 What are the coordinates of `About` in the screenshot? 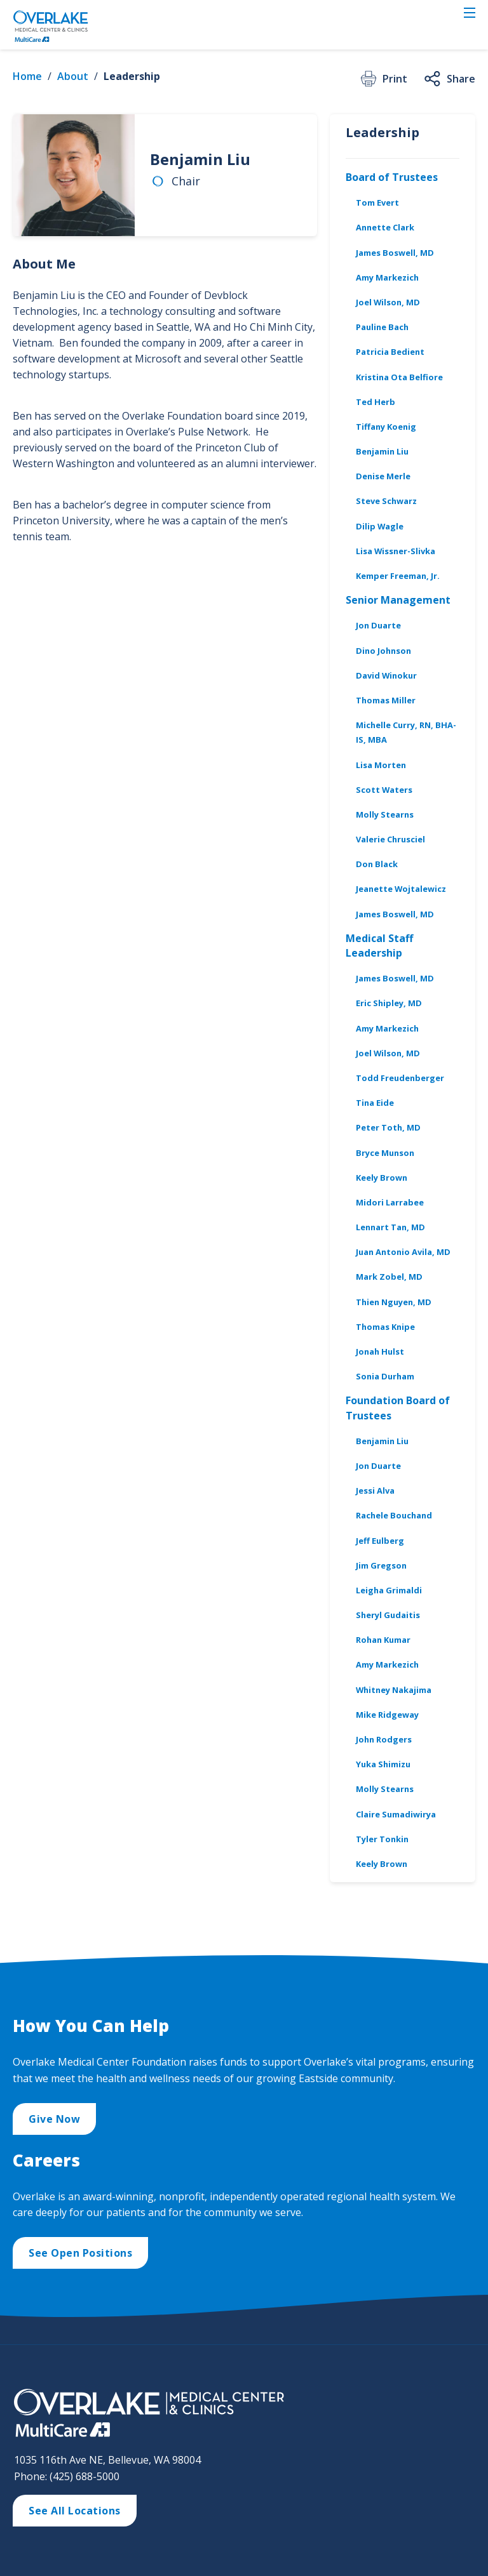 It's located at (72, 76).